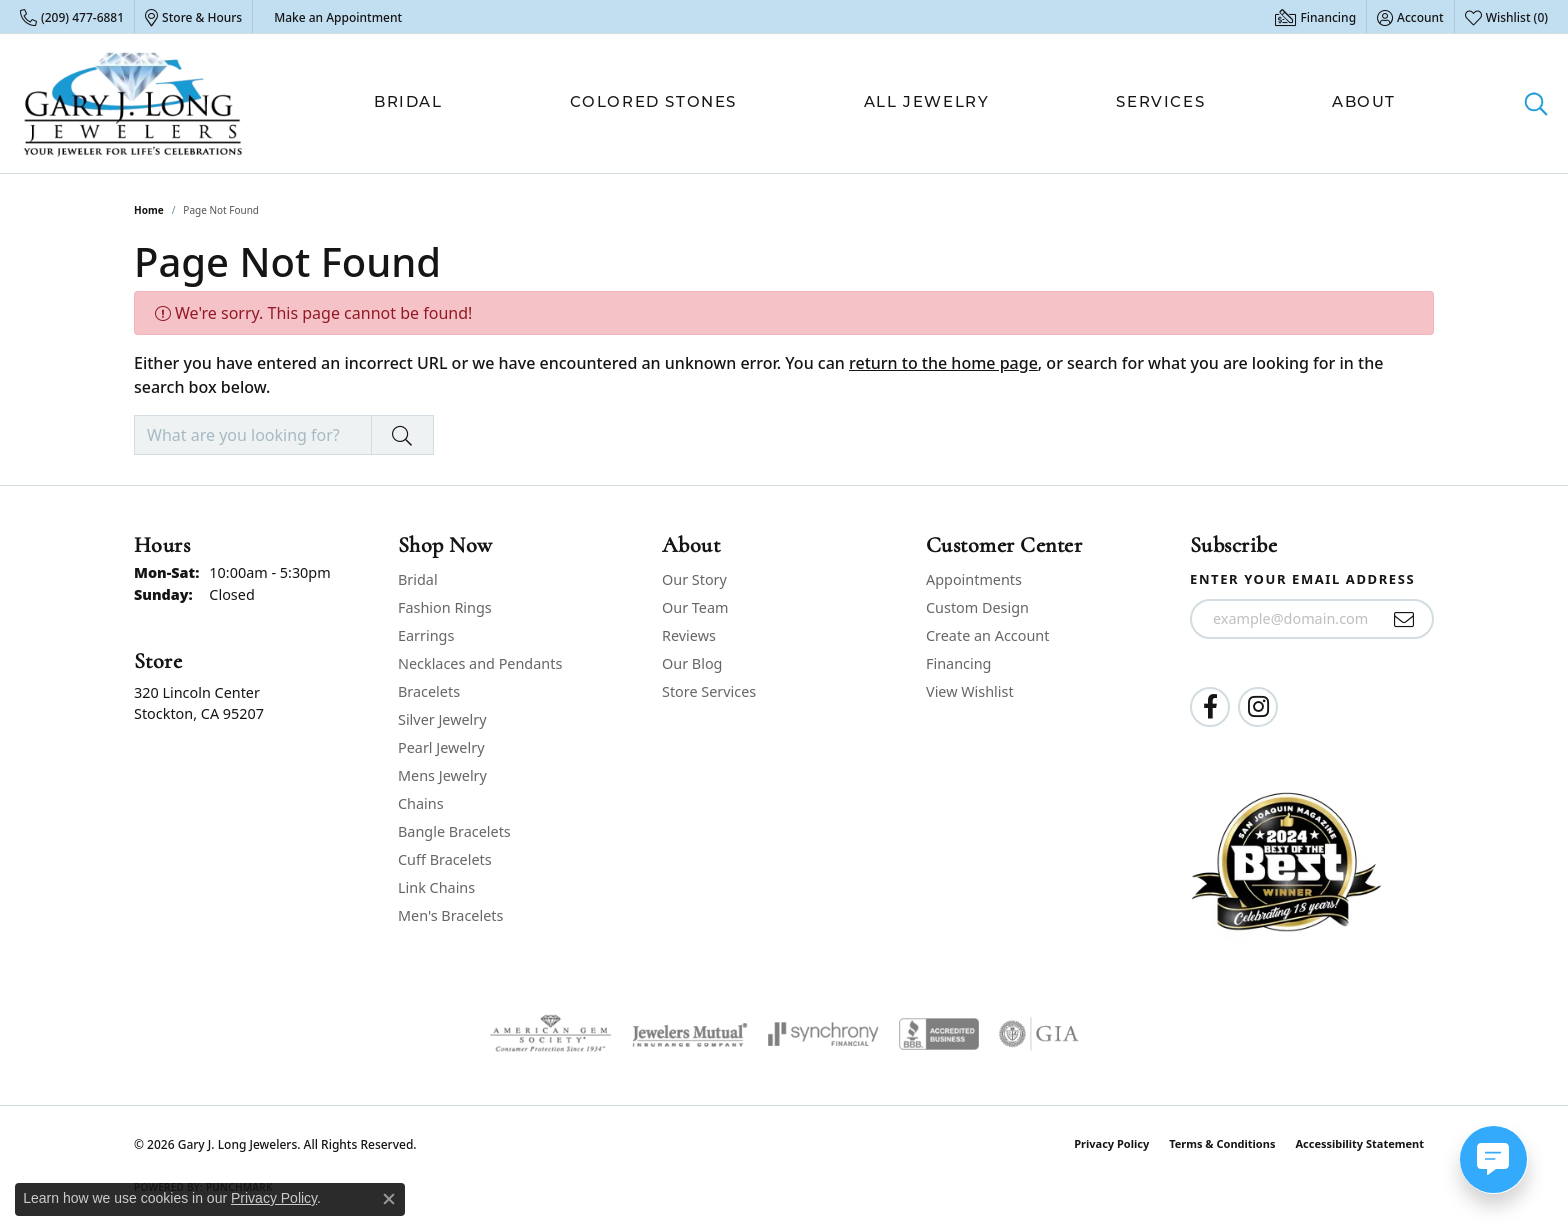 Image resolution: width=1568 pixels, height=1231 pixels. I want to click on Home, so click(149, 210).